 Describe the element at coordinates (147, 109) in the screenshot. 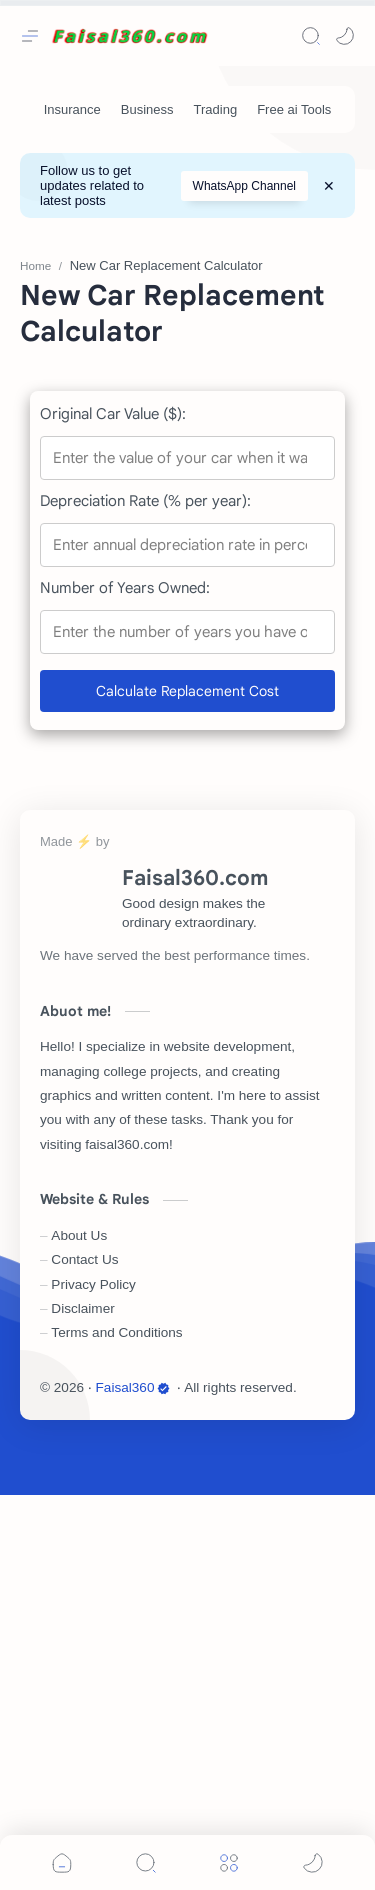

I see `[Business]` at that location.